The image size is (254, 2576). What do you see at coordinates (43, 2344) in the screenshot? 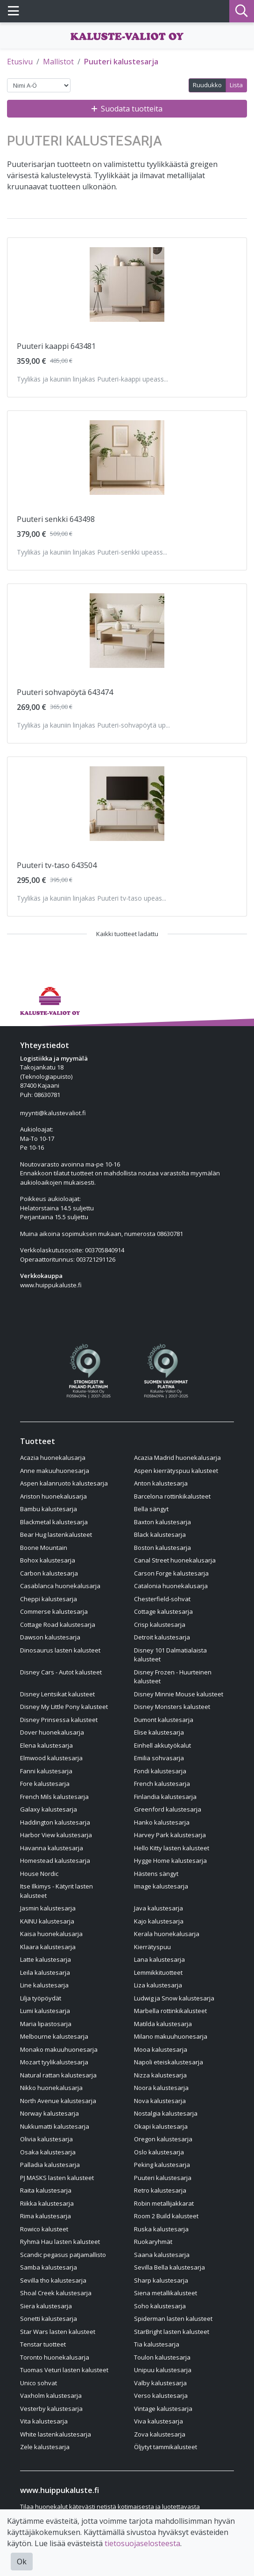
I see `Tenstar tuotteet` at bounding box center [43, 2344].